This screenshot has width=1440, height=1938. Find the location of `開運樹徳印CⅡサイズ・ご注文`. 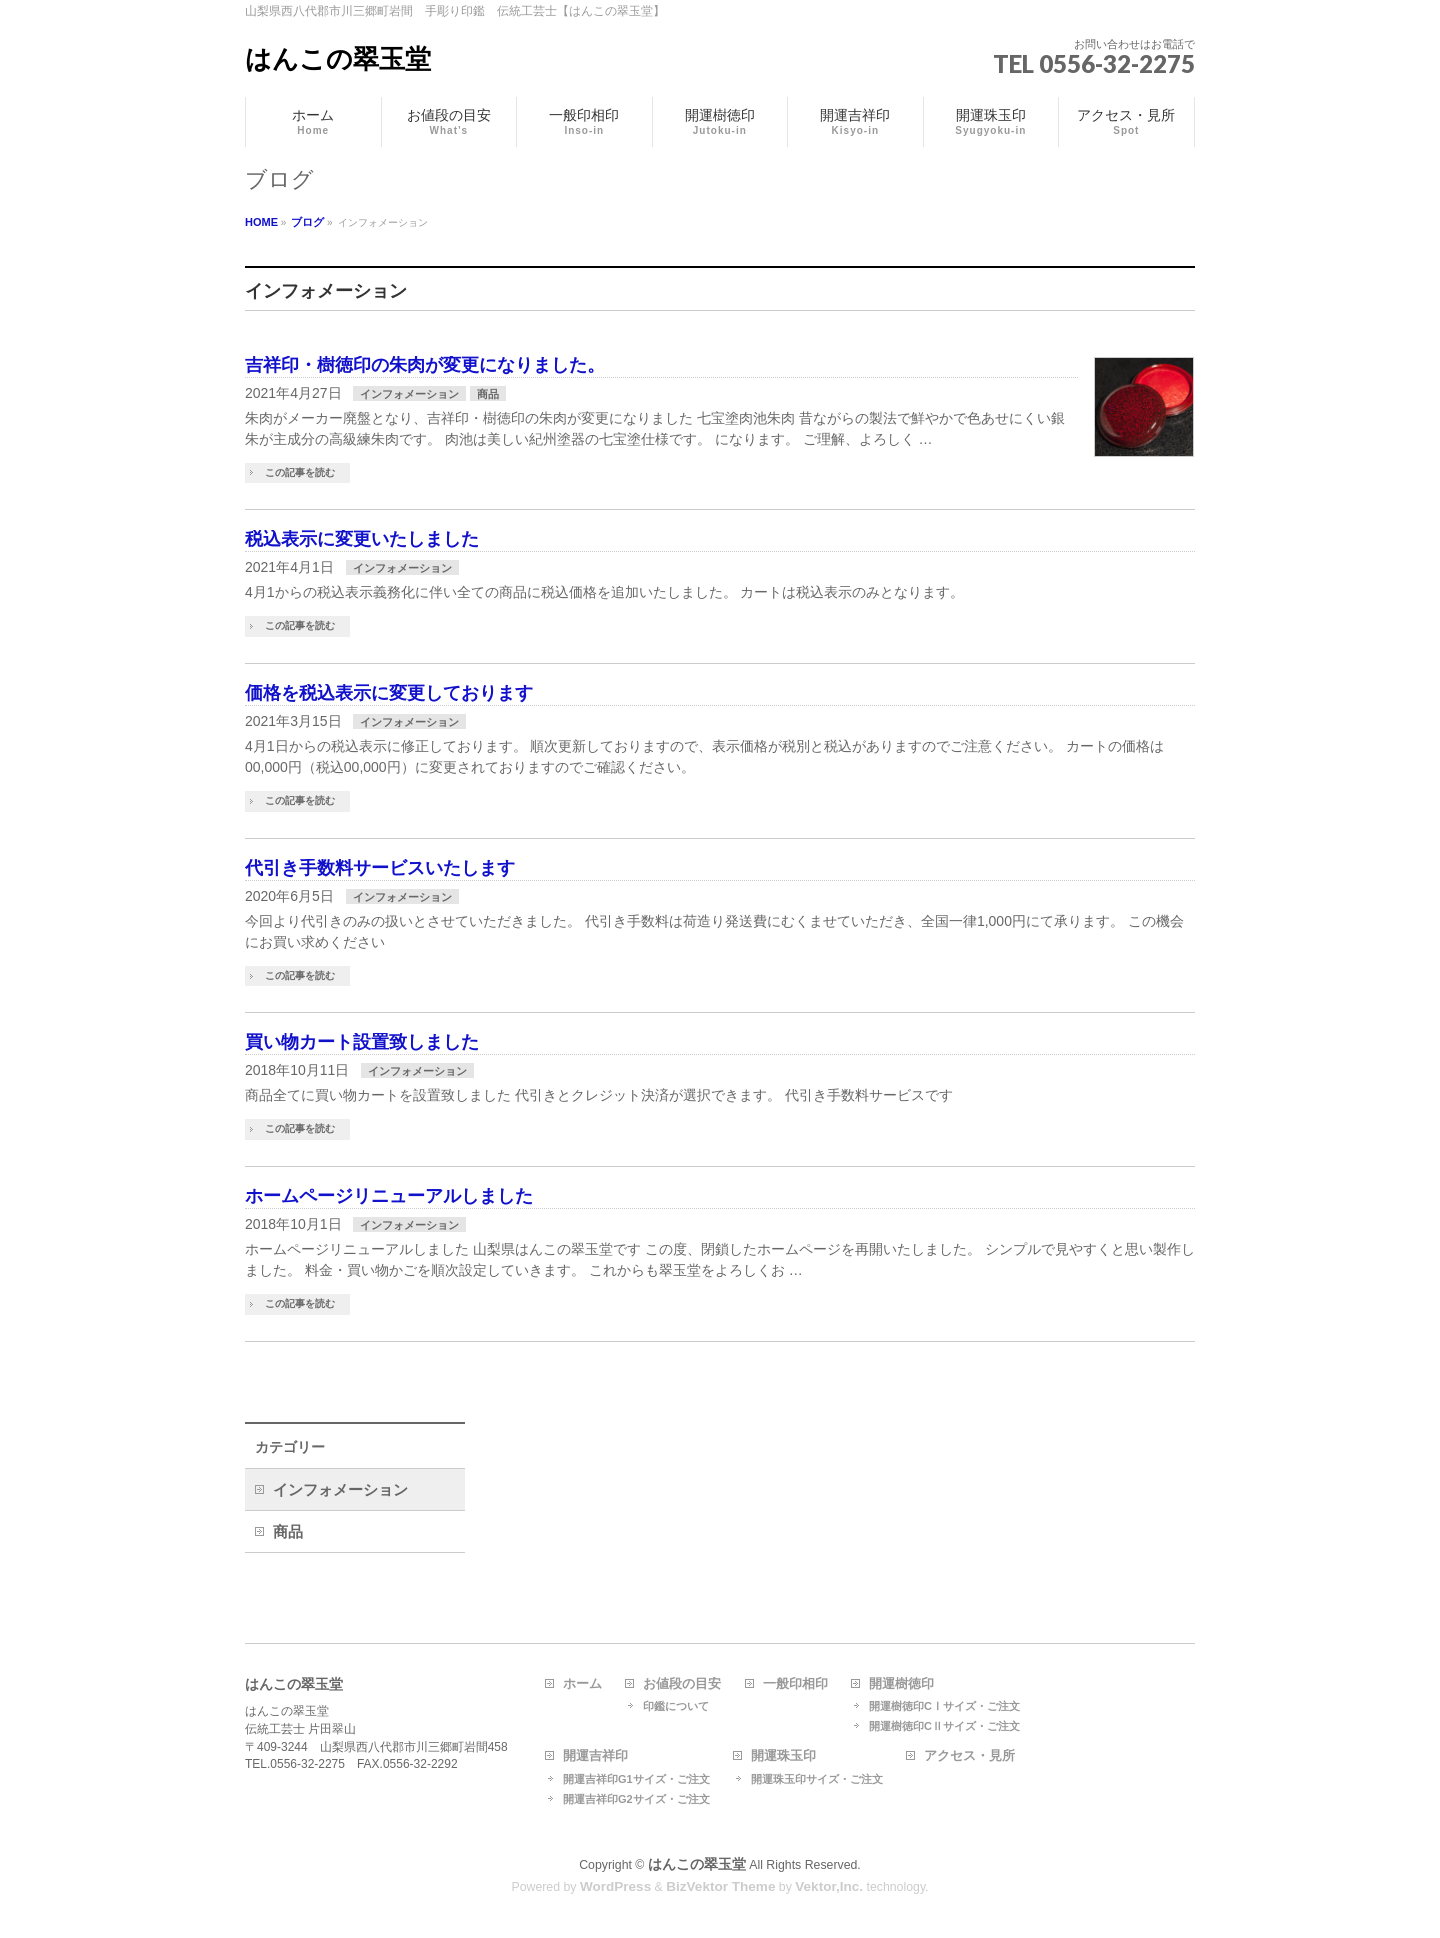

開運樹徳印CⅡサイズ・ご注文 is located at coordinates (944, 1726).